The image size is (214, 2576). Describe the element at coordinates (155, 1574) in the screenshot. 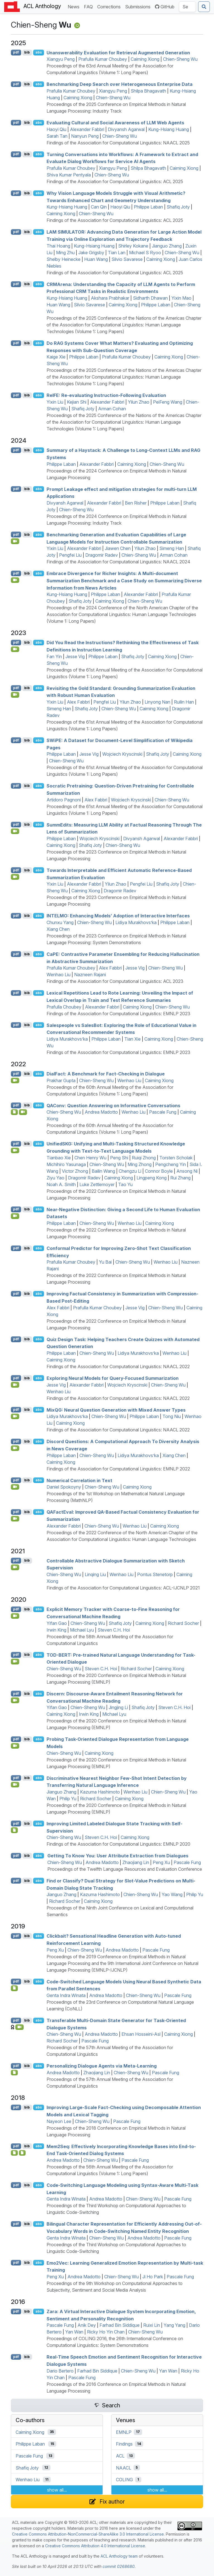

I see `Pontus Stenetorp` at that location.